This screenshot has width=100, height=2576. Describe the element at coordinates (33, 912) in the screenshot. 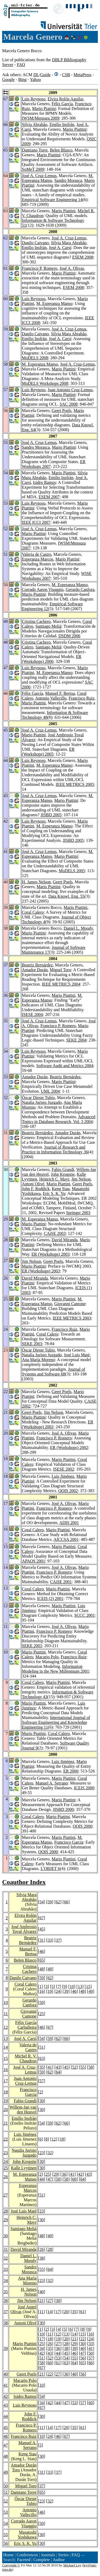

I see `Coral Calero` at that location.